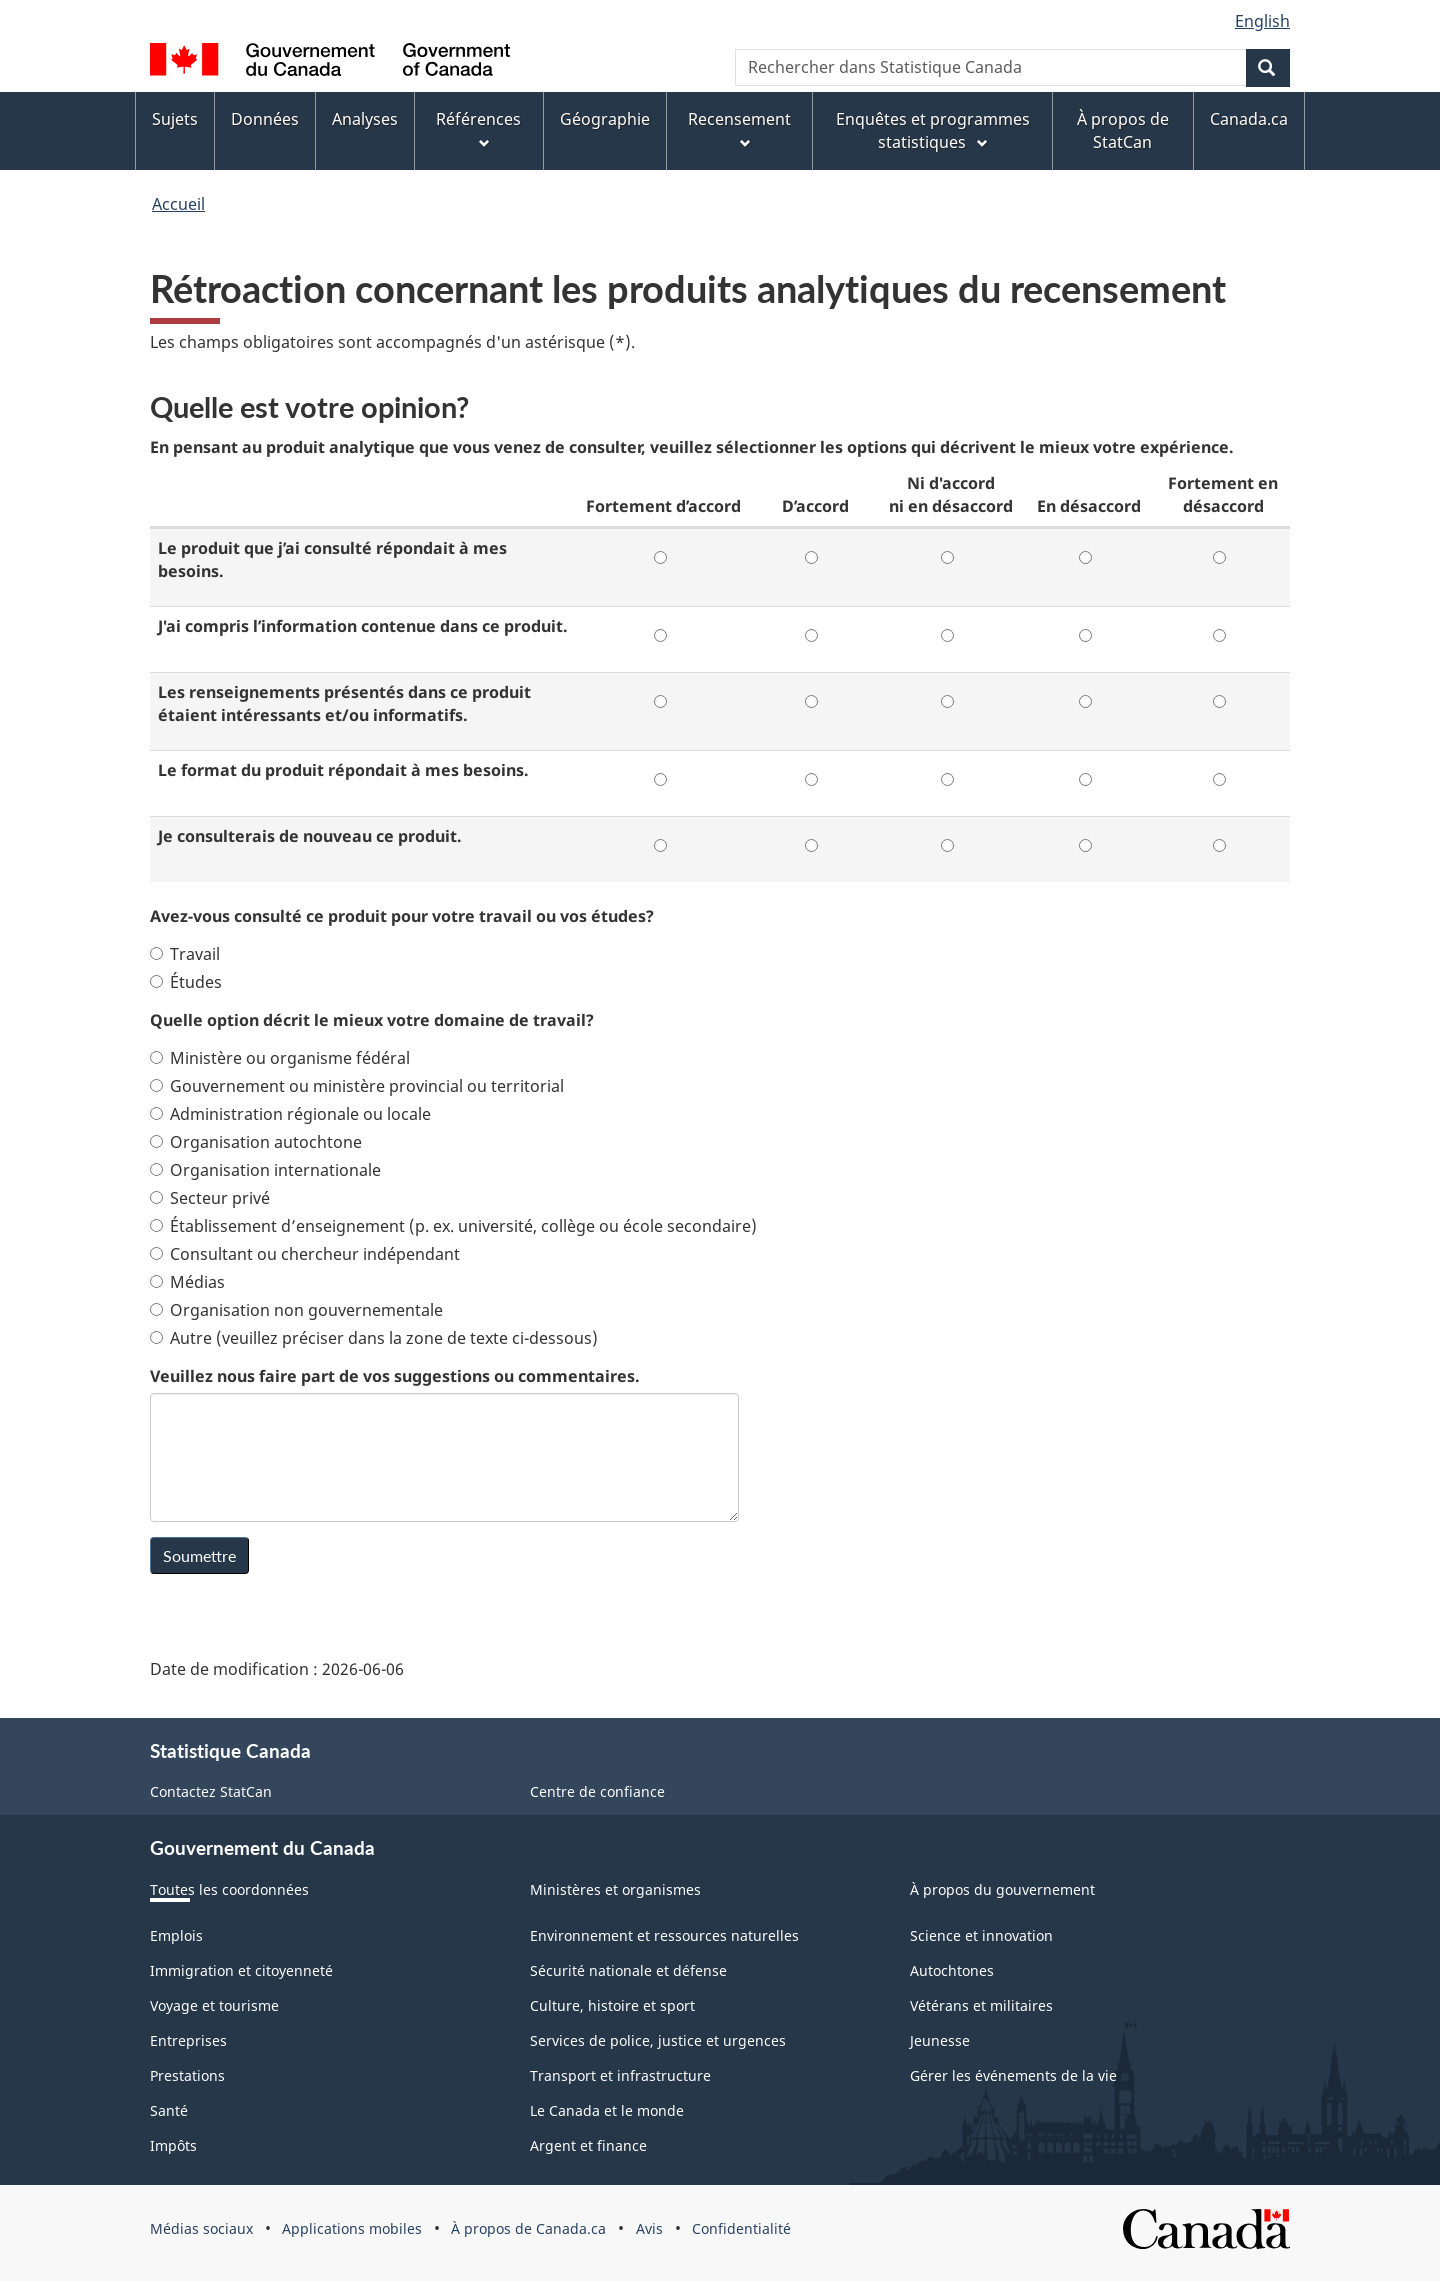  Describe the element at coordinates (201, 2228) in the screenshot. I see `Médias sociaux` at that location.